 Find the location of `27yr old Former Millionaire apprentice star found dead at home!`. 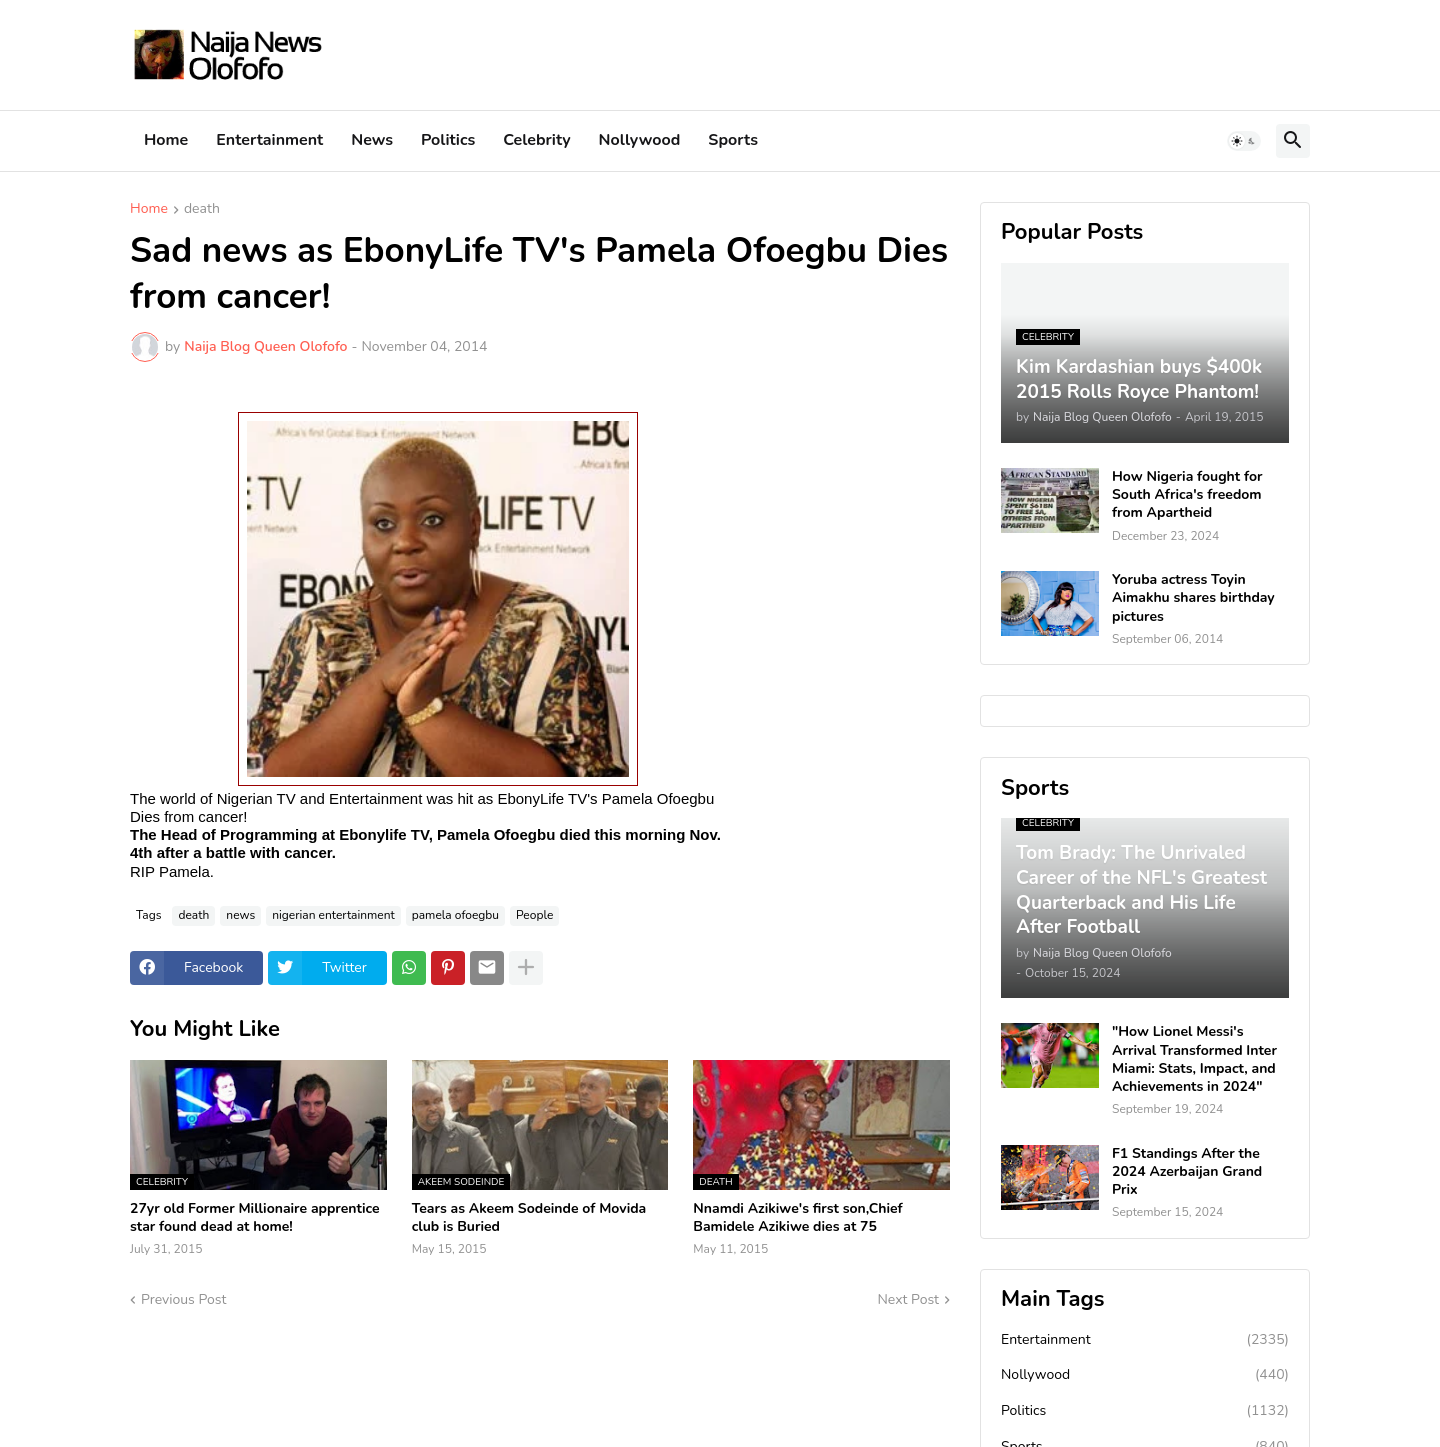

27yr old Former Millionaire apprentice star found dead at home! is located at coordinates (255, 1218).